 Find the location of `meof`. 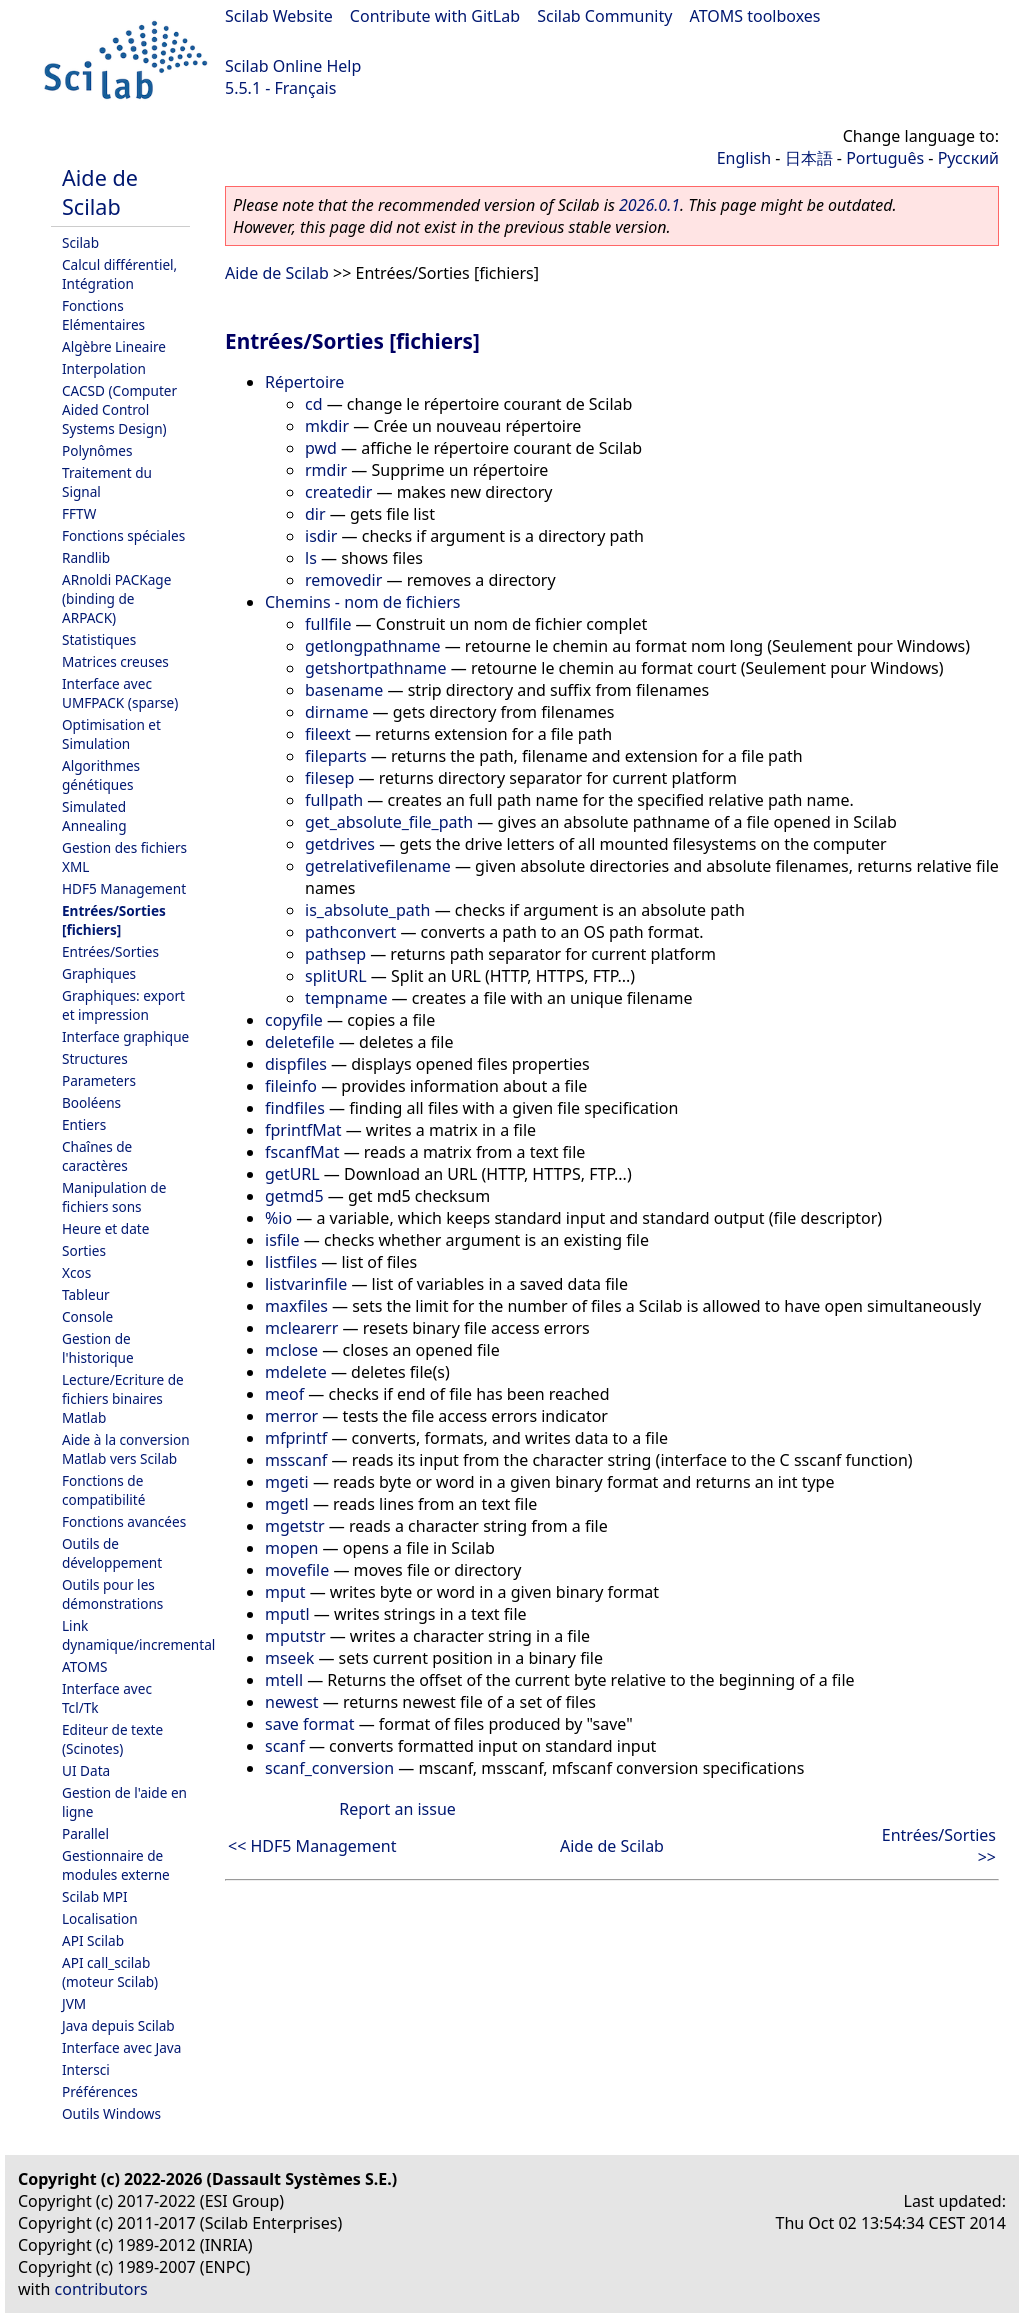

meof is located at coordinates (284, 1394).